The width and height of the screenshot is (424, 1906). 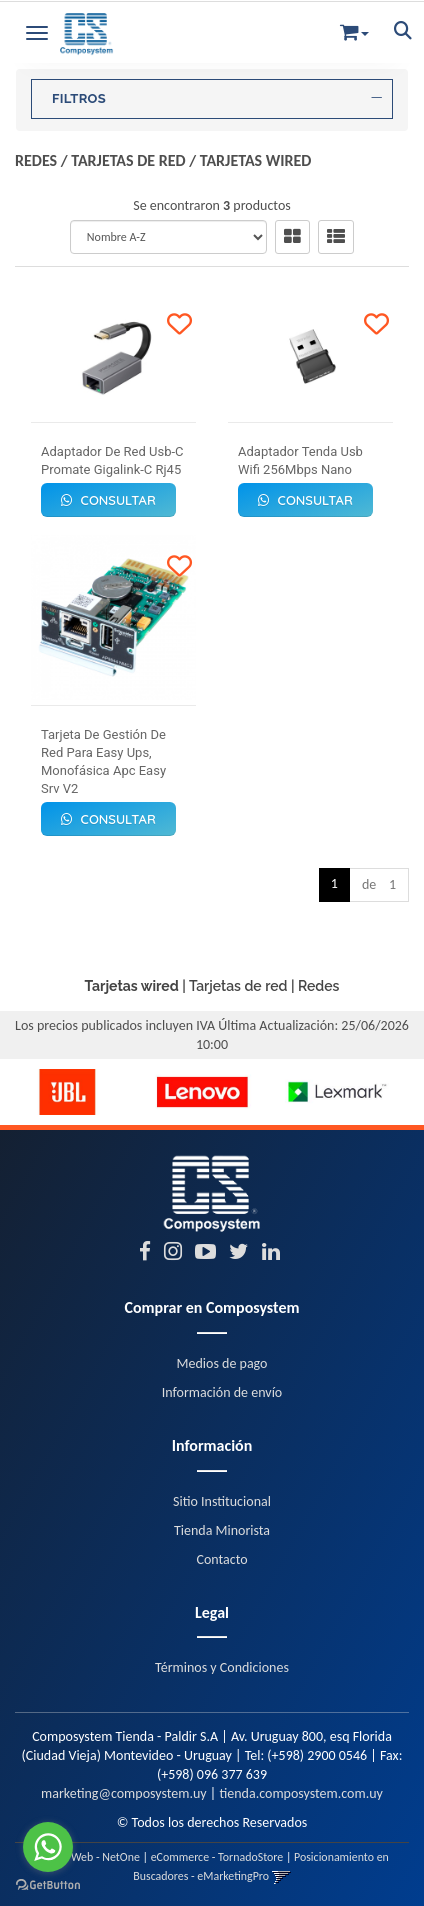 I want to click on Consultar, so click(x=108, y=500).